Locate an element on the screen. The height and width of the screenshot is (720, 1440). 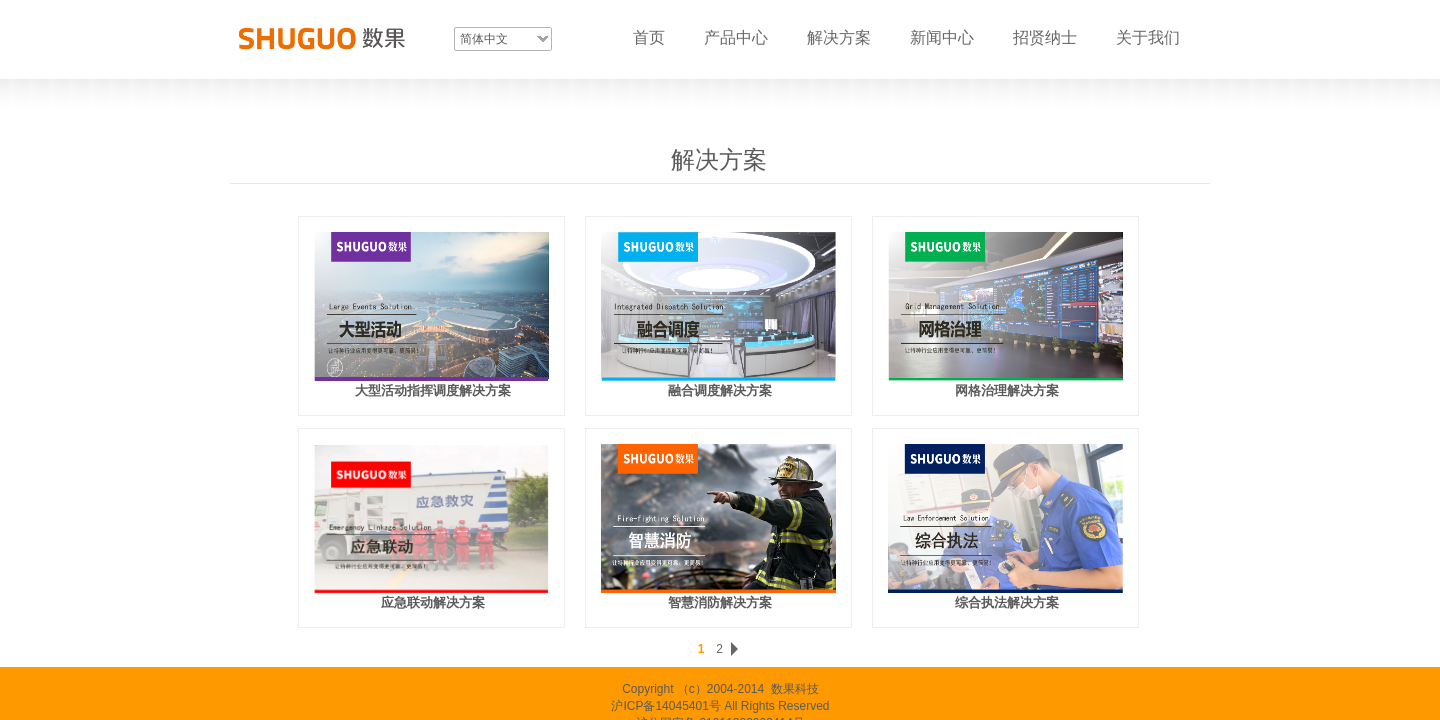
综合执法解决方案 is located at coordinates (1007, 602).